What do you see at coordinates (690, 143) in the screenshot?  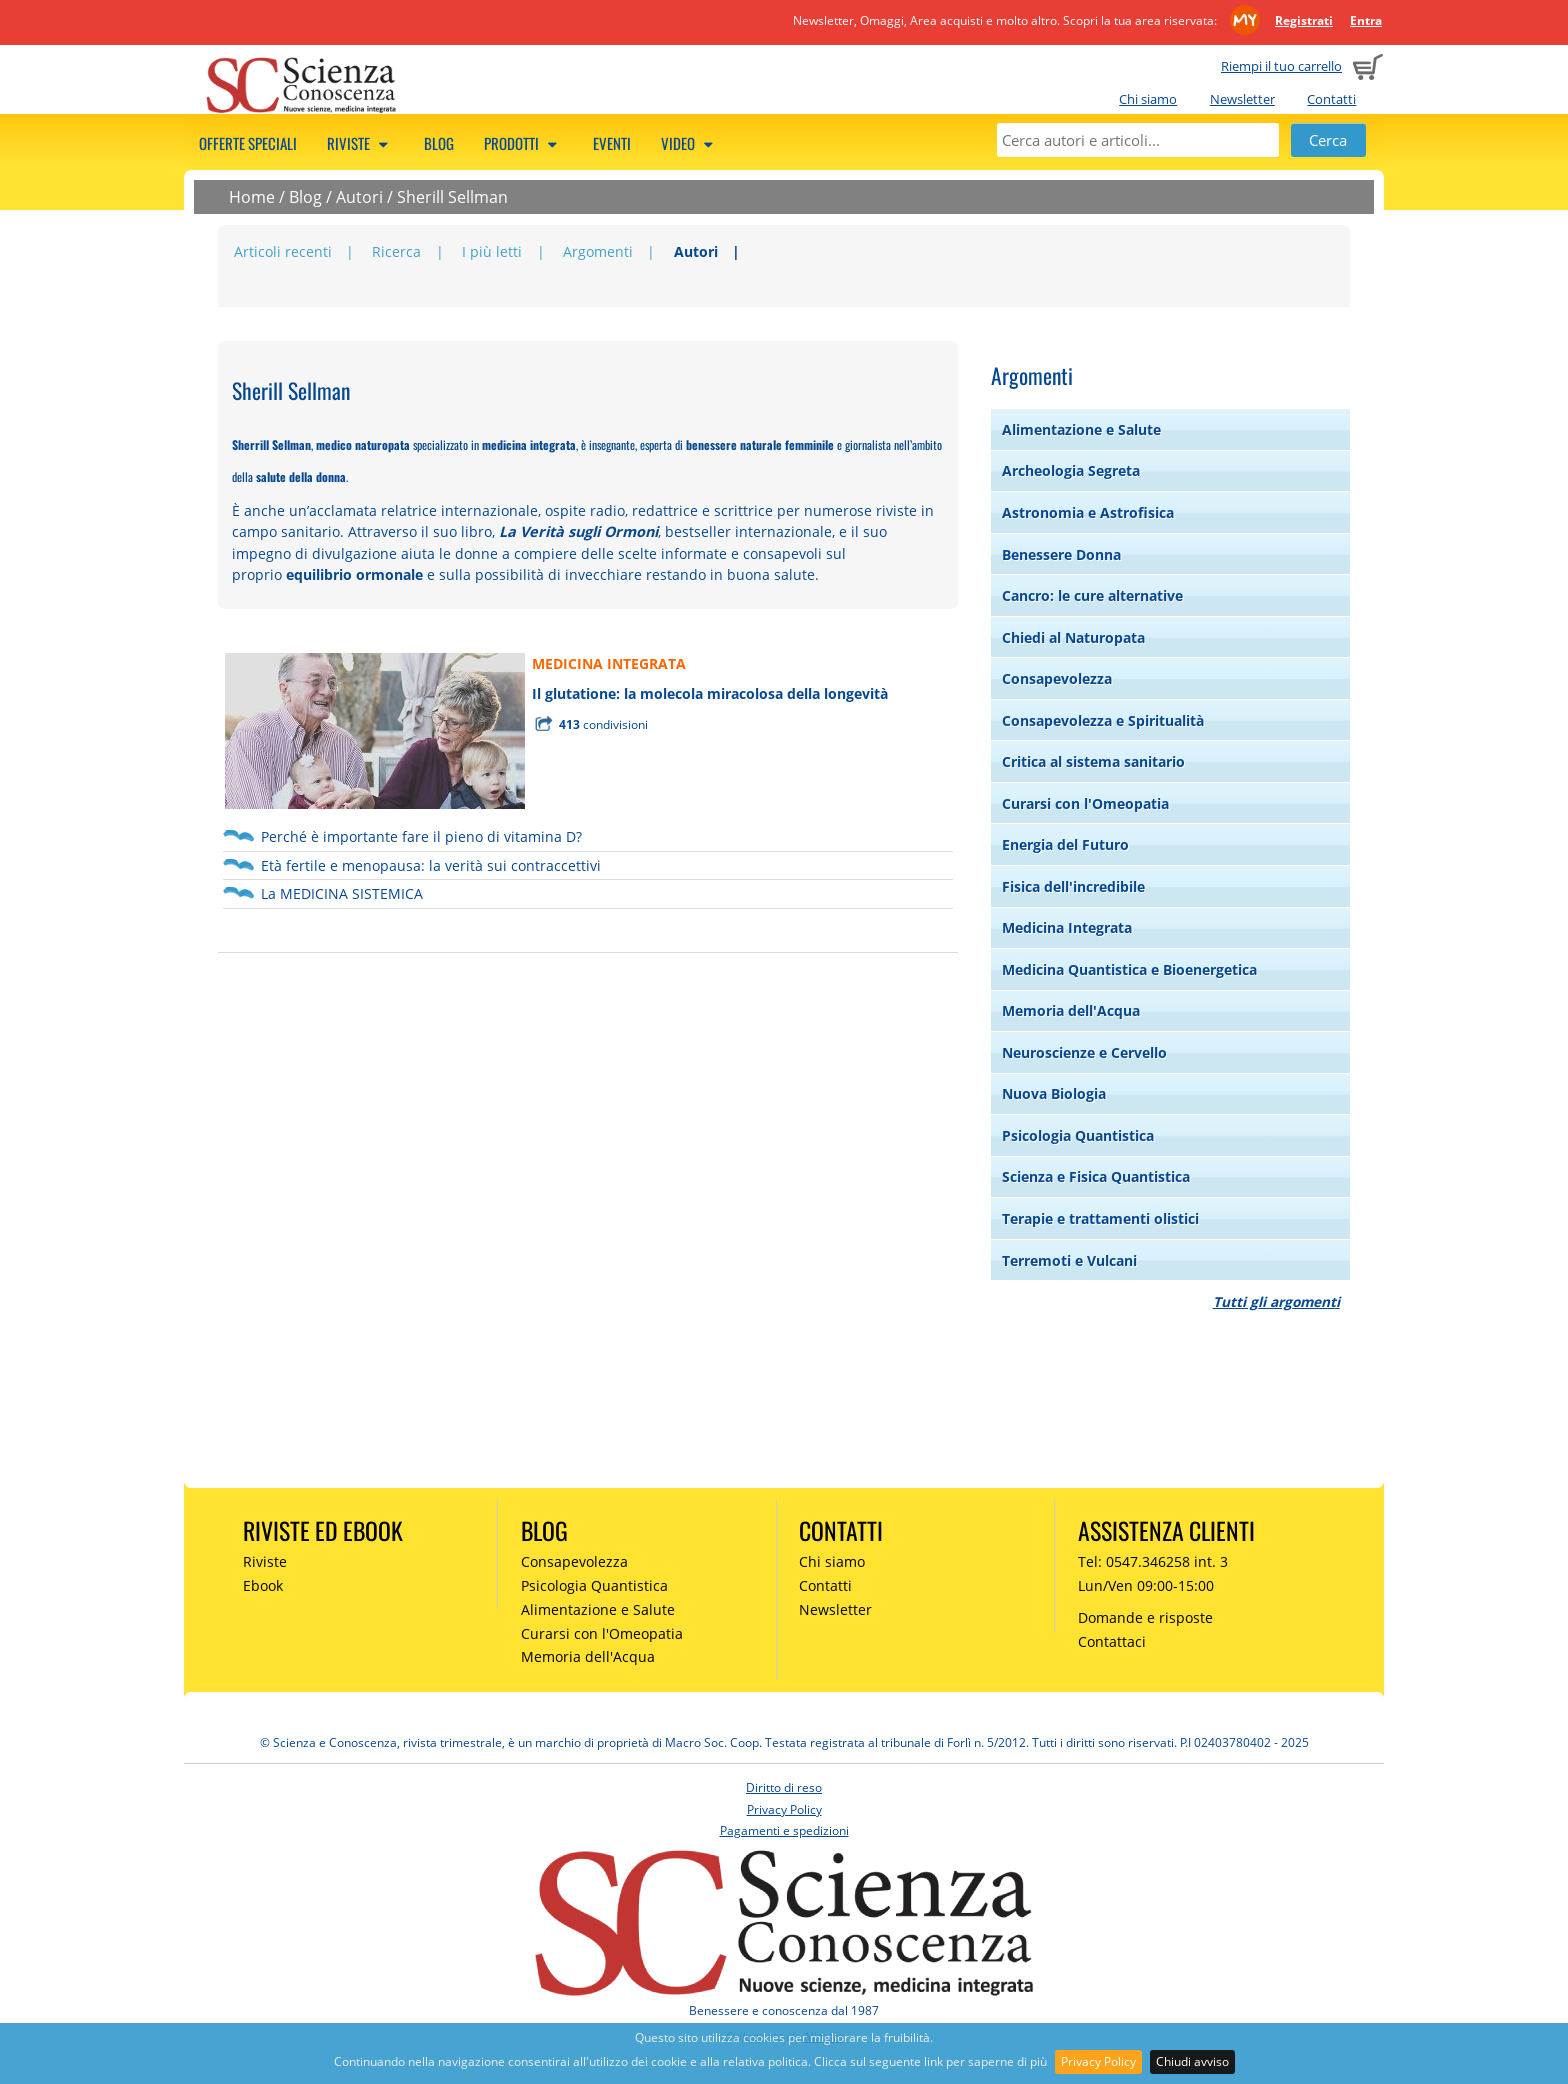 I see `Video` at bounding box center [690, 143].